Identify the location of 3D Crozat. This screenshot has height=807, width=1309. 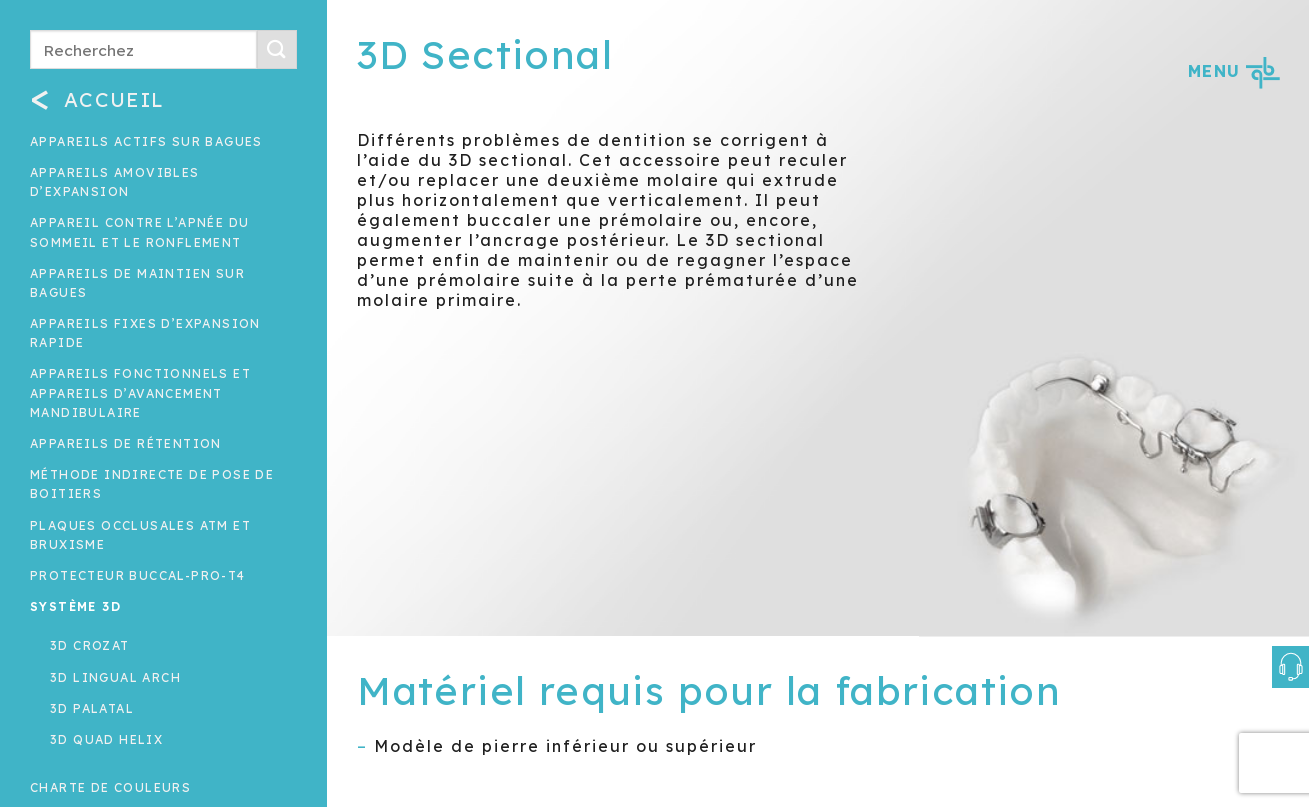
(90, 645).